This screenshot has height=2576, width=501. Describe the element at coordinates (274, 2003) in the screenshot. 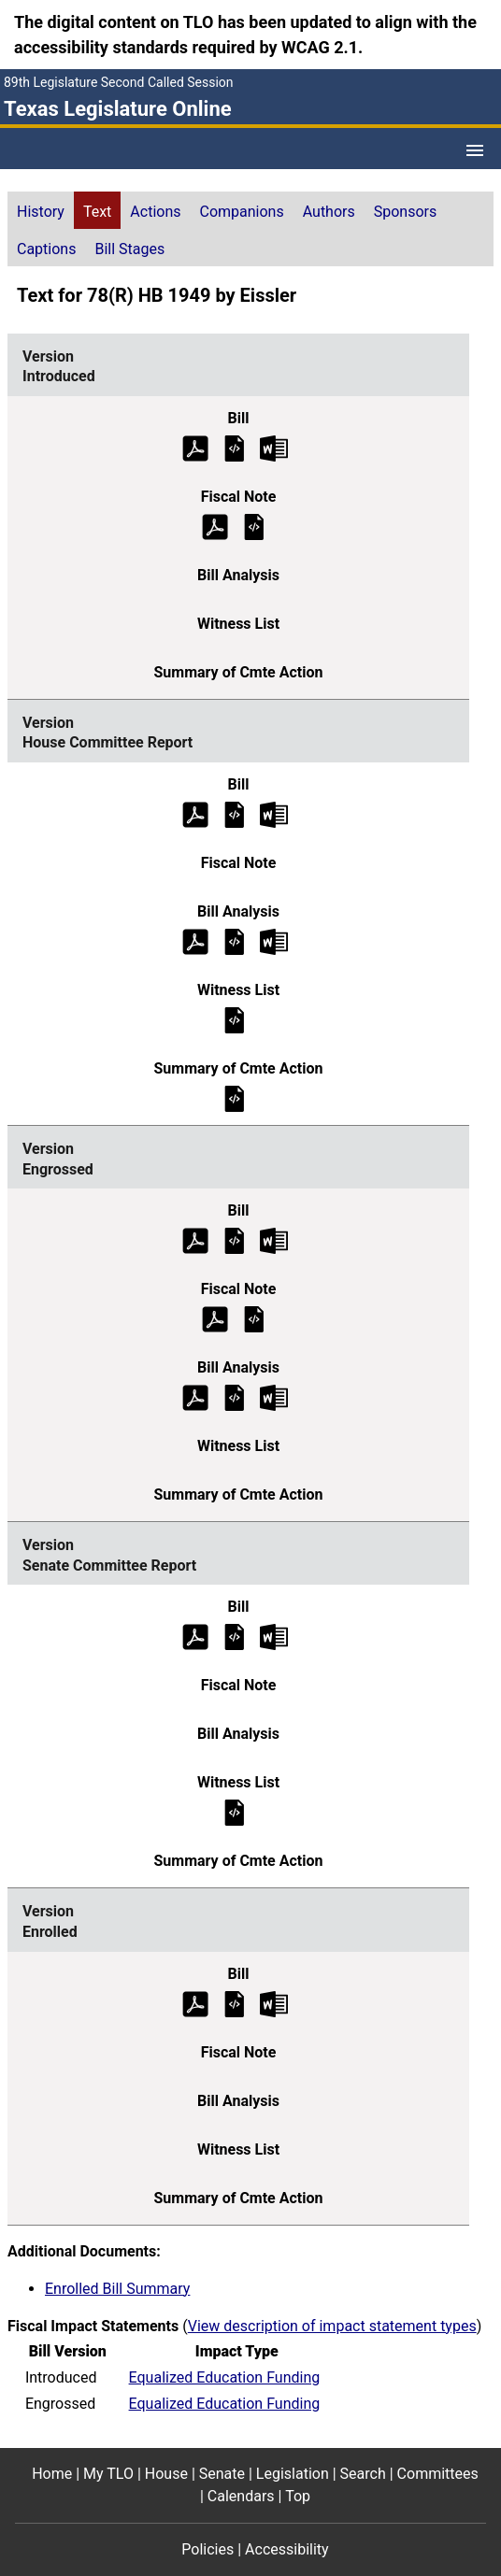

I see `[Enrolled Bill Text Microsoft Word document (opens in new tab)]` at that location.